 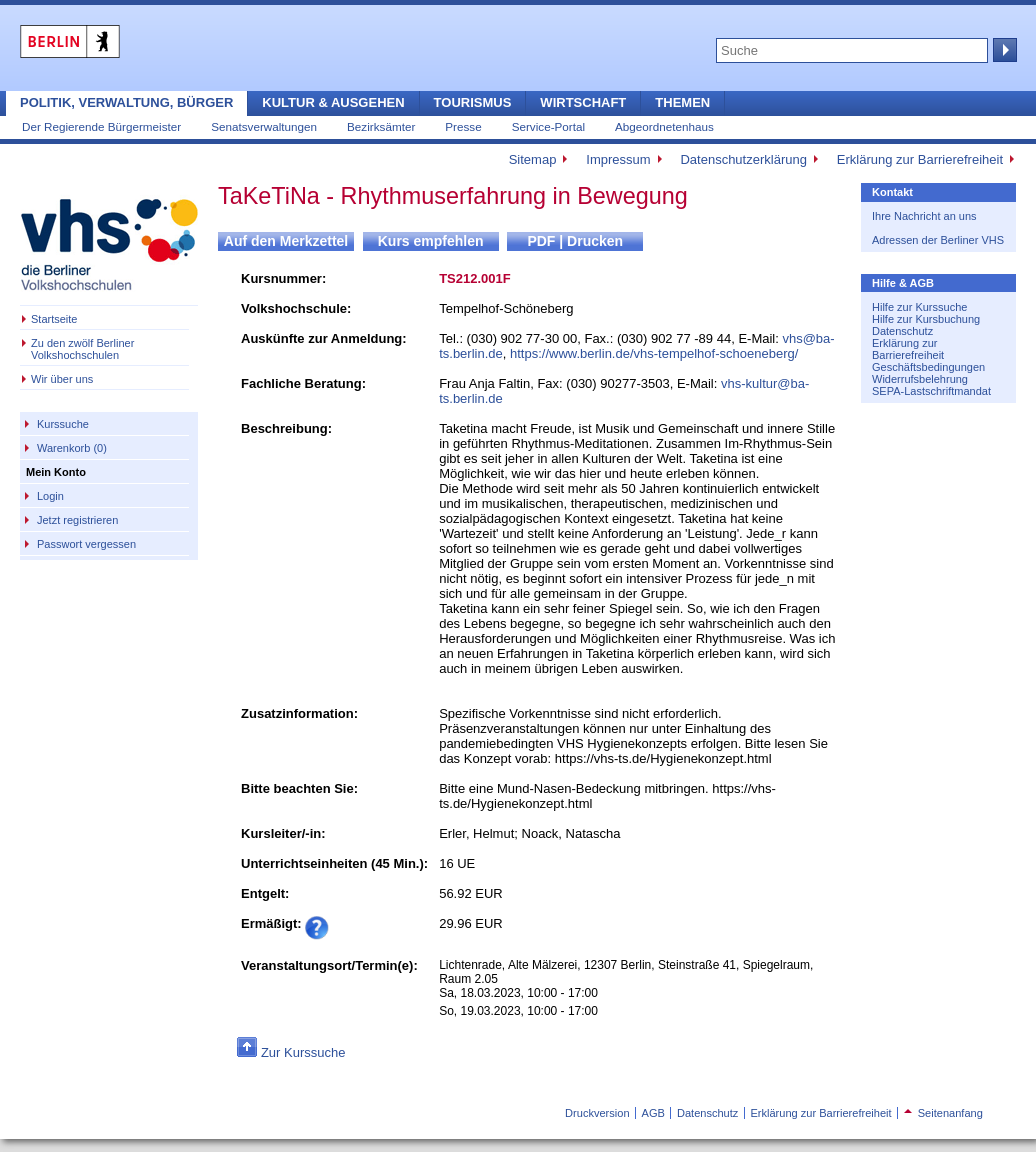 I want to click on Presse, so click(x=463, y=126).